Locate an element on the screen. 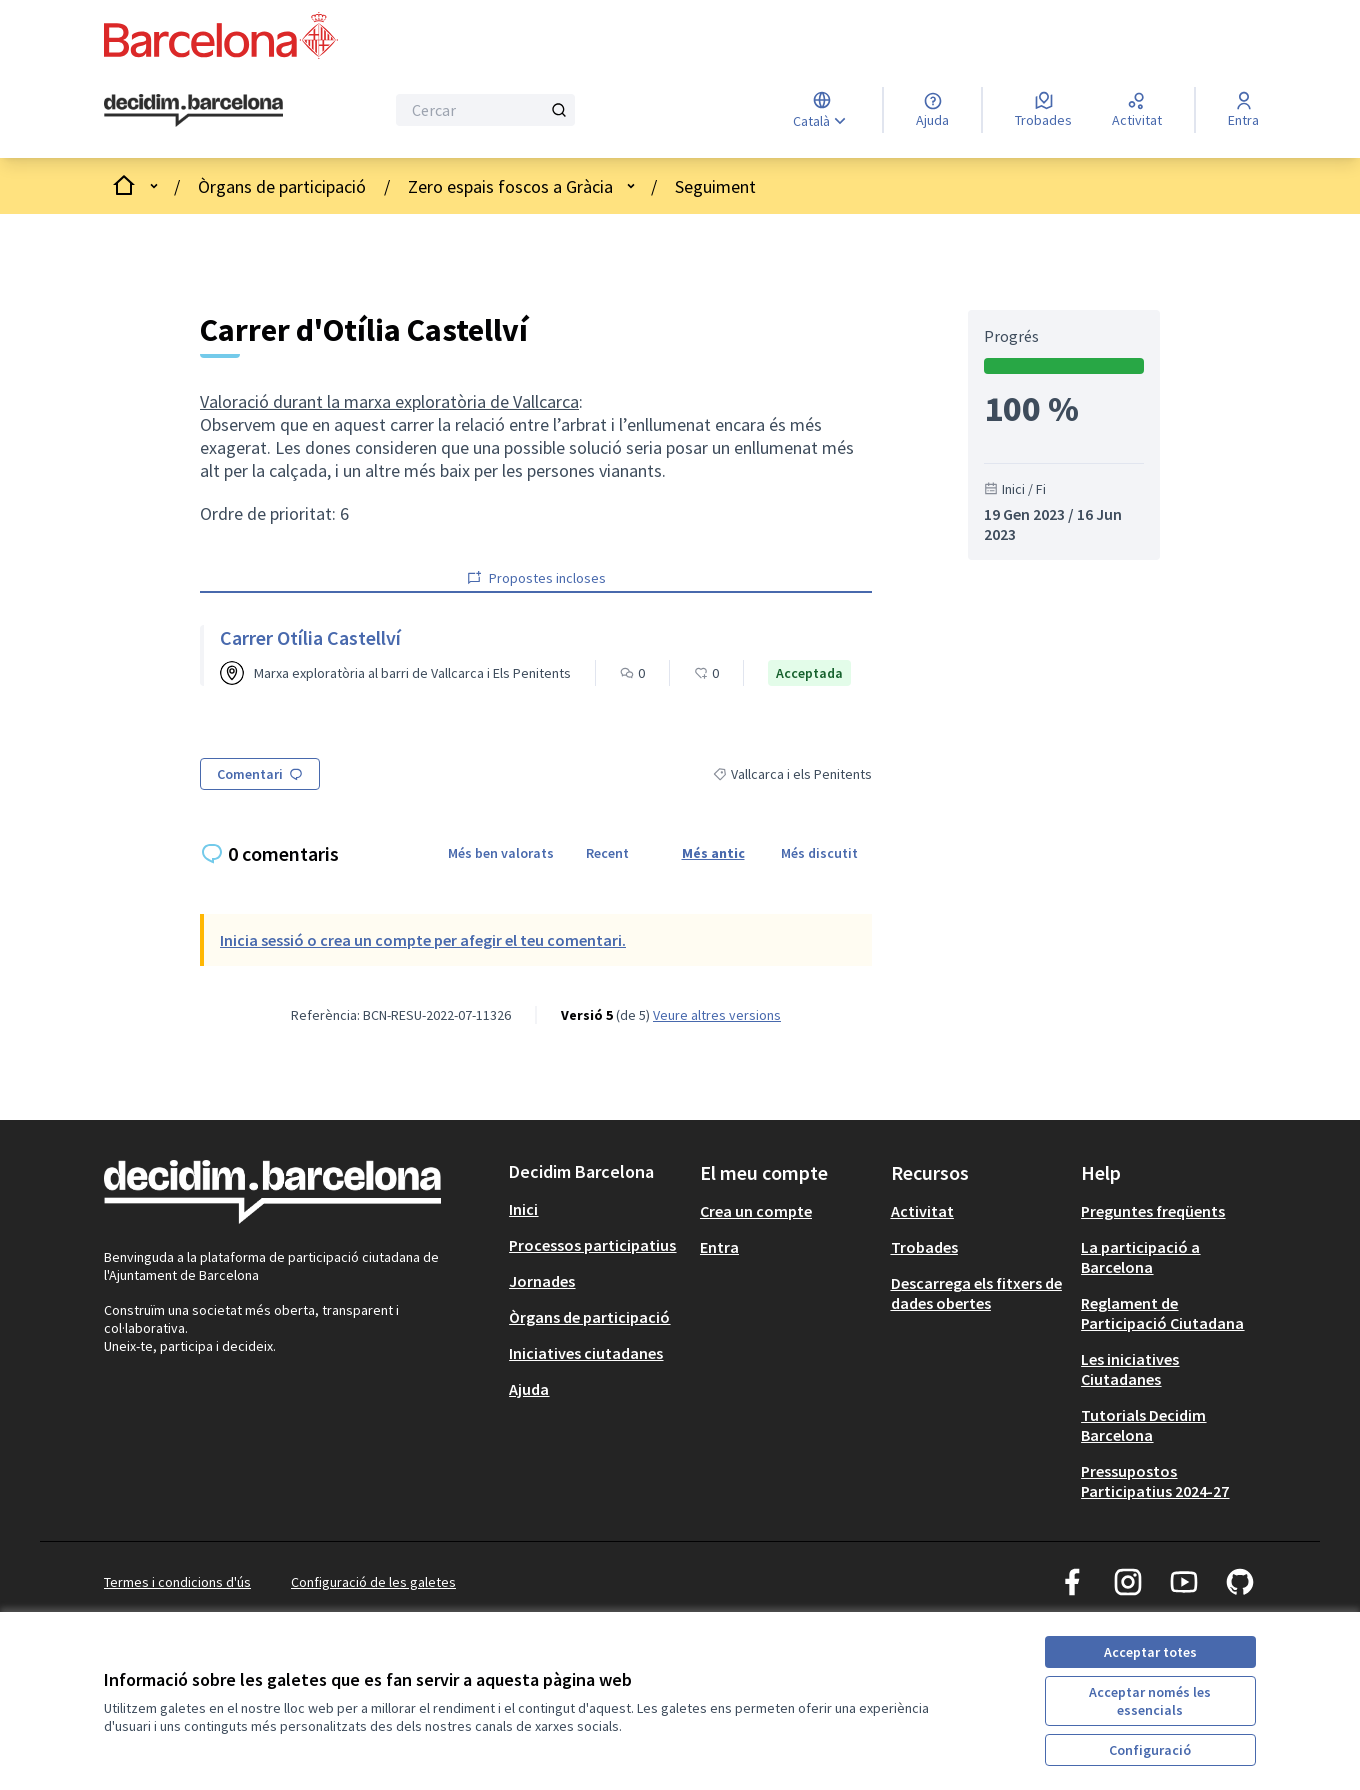  Preguntes freqüents is located at coordinates (1153, 1211).